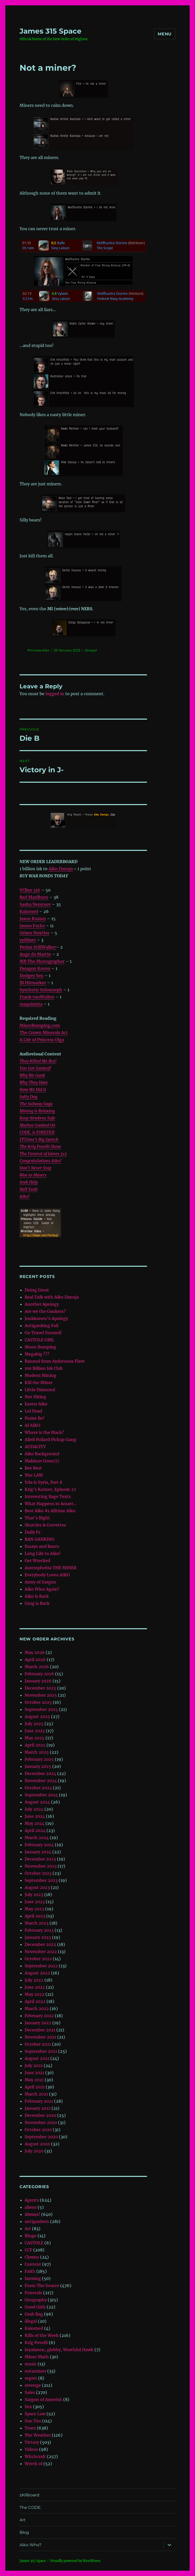 The image size is (195, 2576). What do you see at coordinates (34, 1980) in the screenshot?
I see `July 2022` at bounding box center [34, 1980].